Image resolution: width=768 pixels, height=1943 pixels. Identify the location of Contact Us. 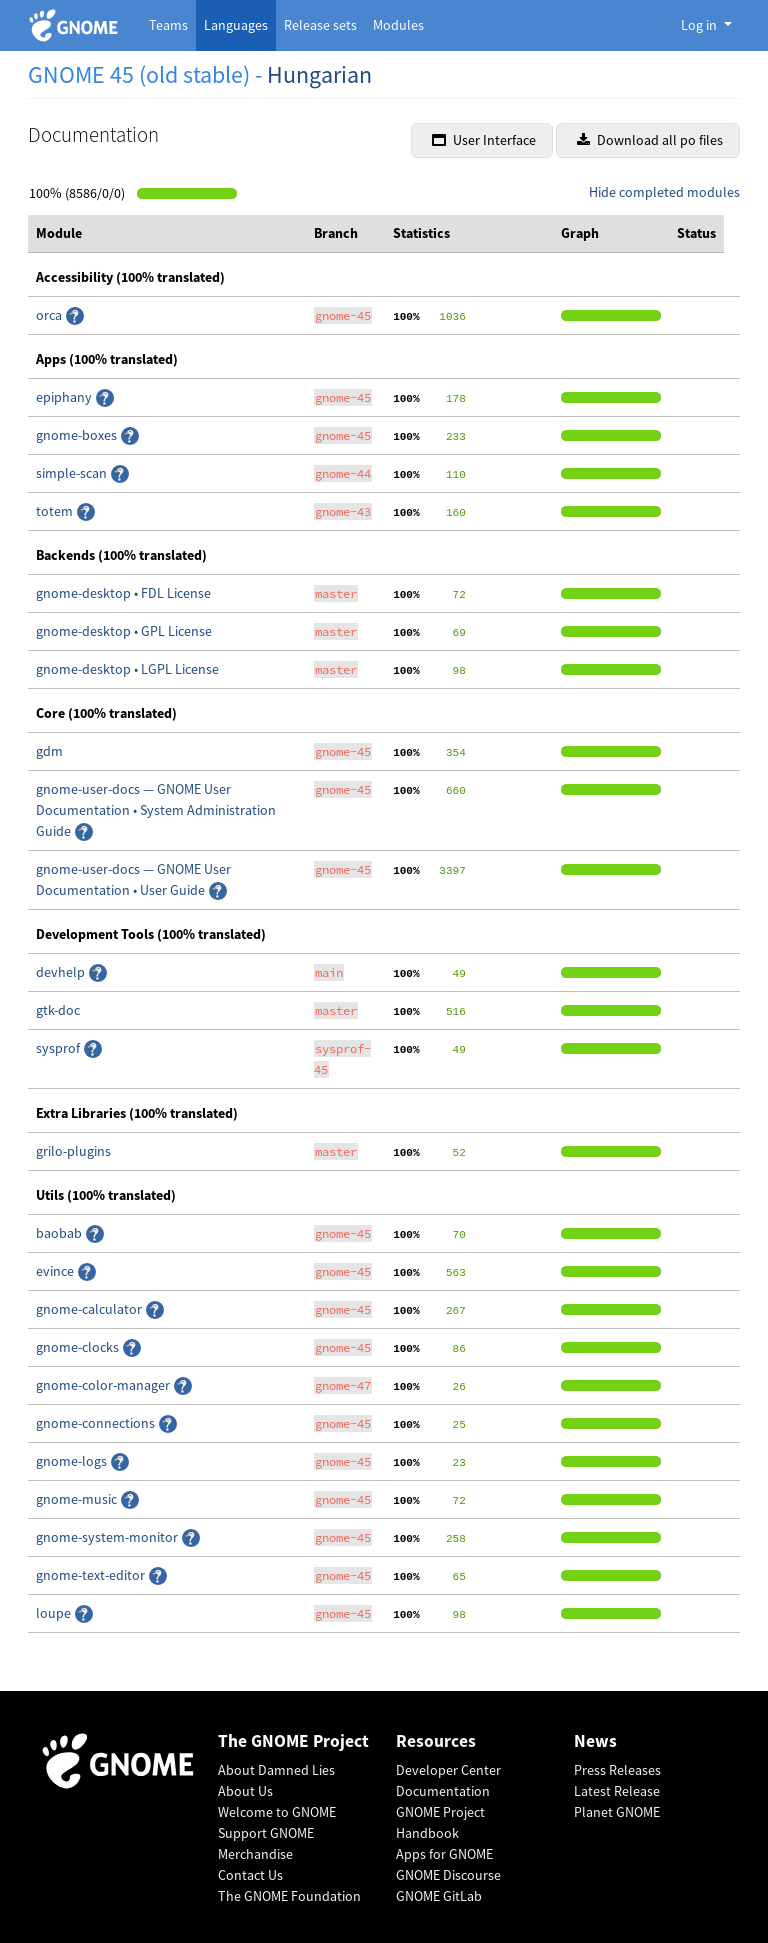
(250, 1875).